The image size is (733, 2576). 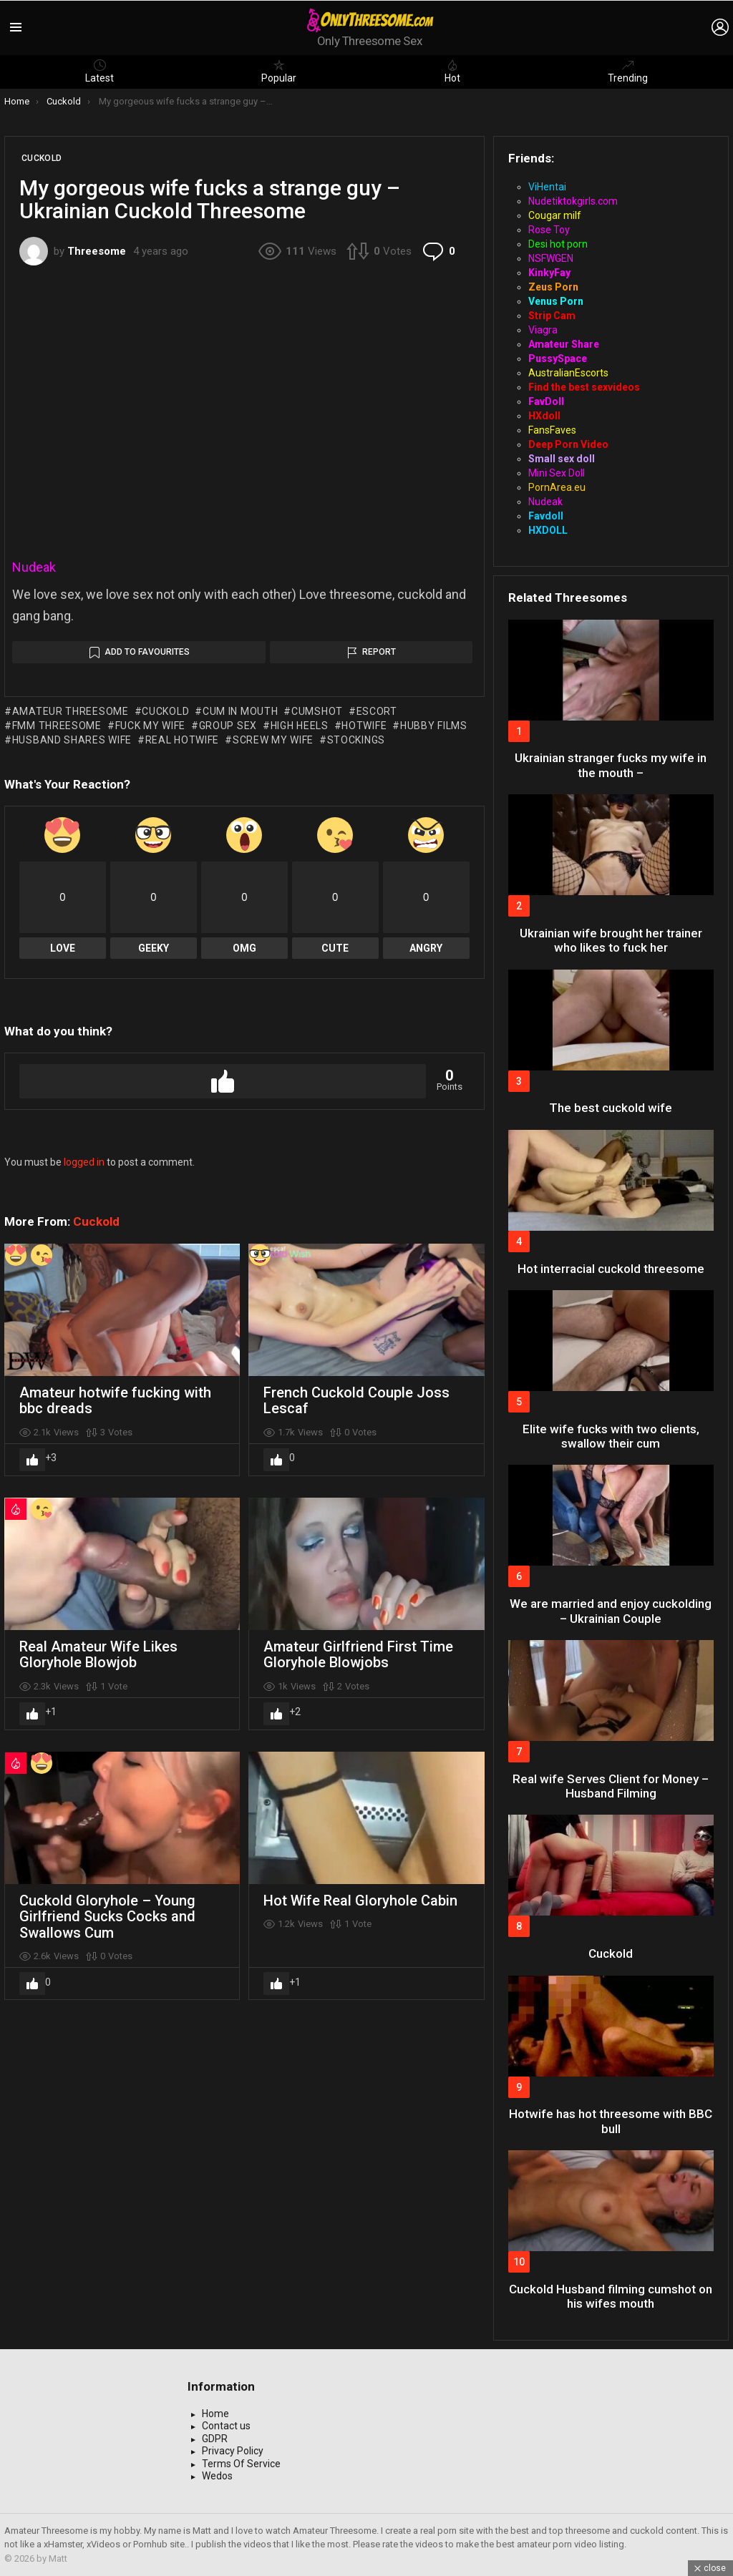 What do you see at coordinates (628, 71) in the screenshot?
I see `Trending` at bounding box center [628, 71].